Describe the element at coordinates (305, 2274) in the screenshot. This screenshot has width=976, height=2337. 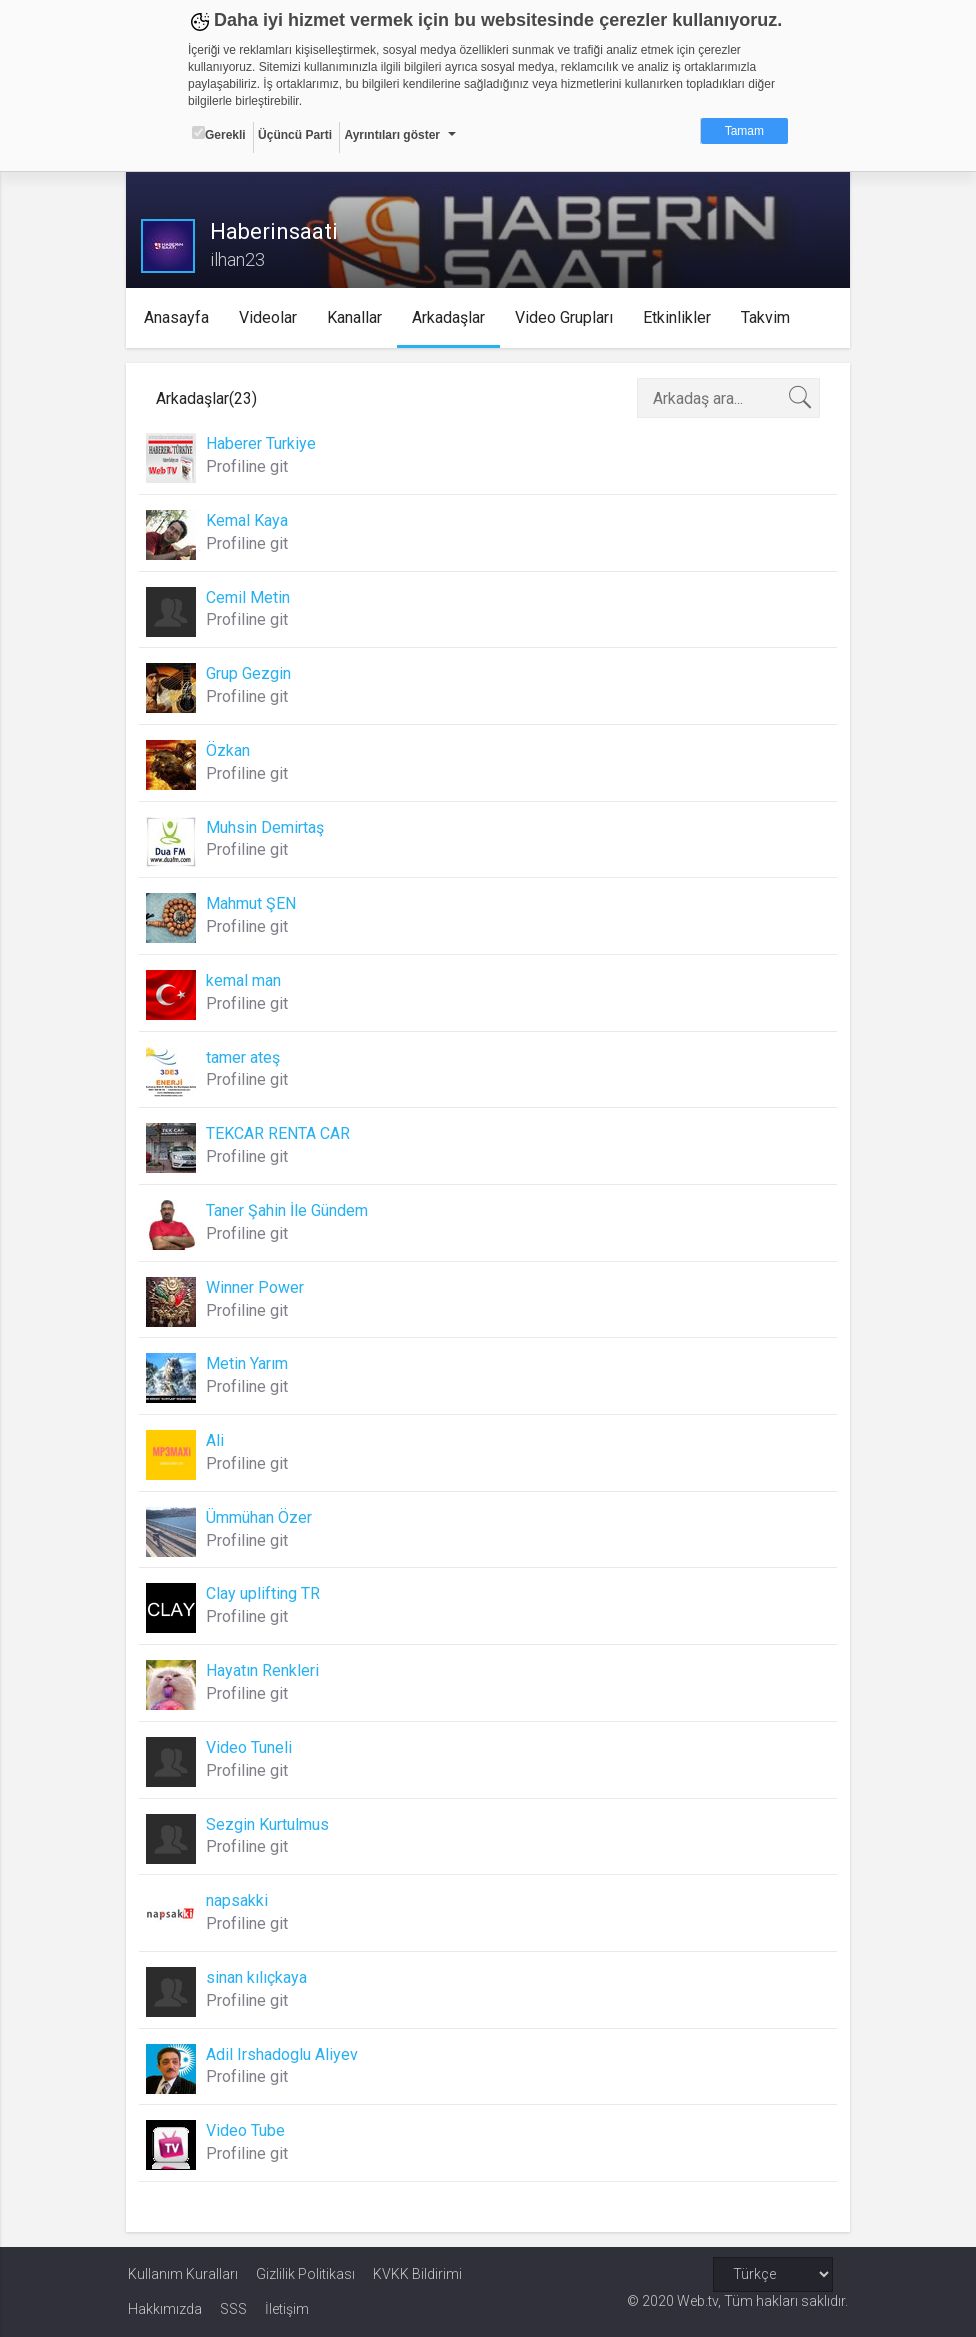
I see `Gizlilik Politikası` at that location.